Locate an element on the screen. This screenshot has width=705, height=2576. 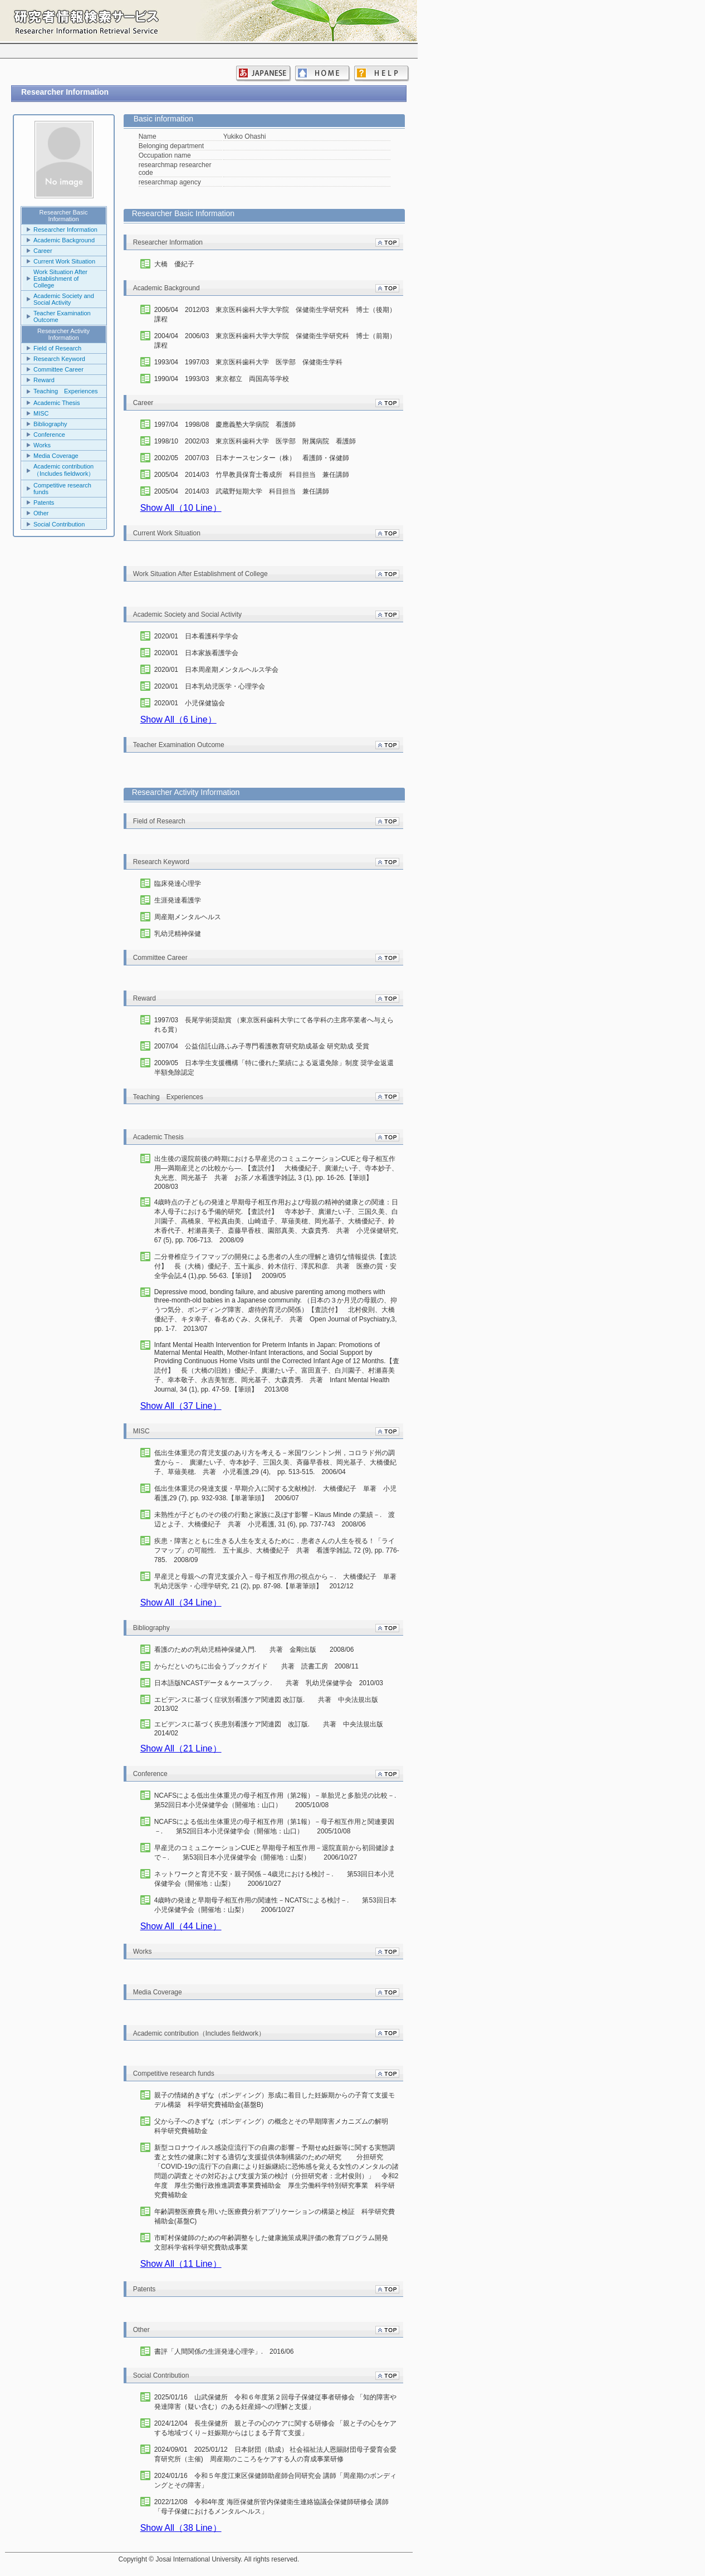
1993/04 1997/03 東京医科歯科大学 医学部 保健衛生学科 is located at coordinates (248, 362).